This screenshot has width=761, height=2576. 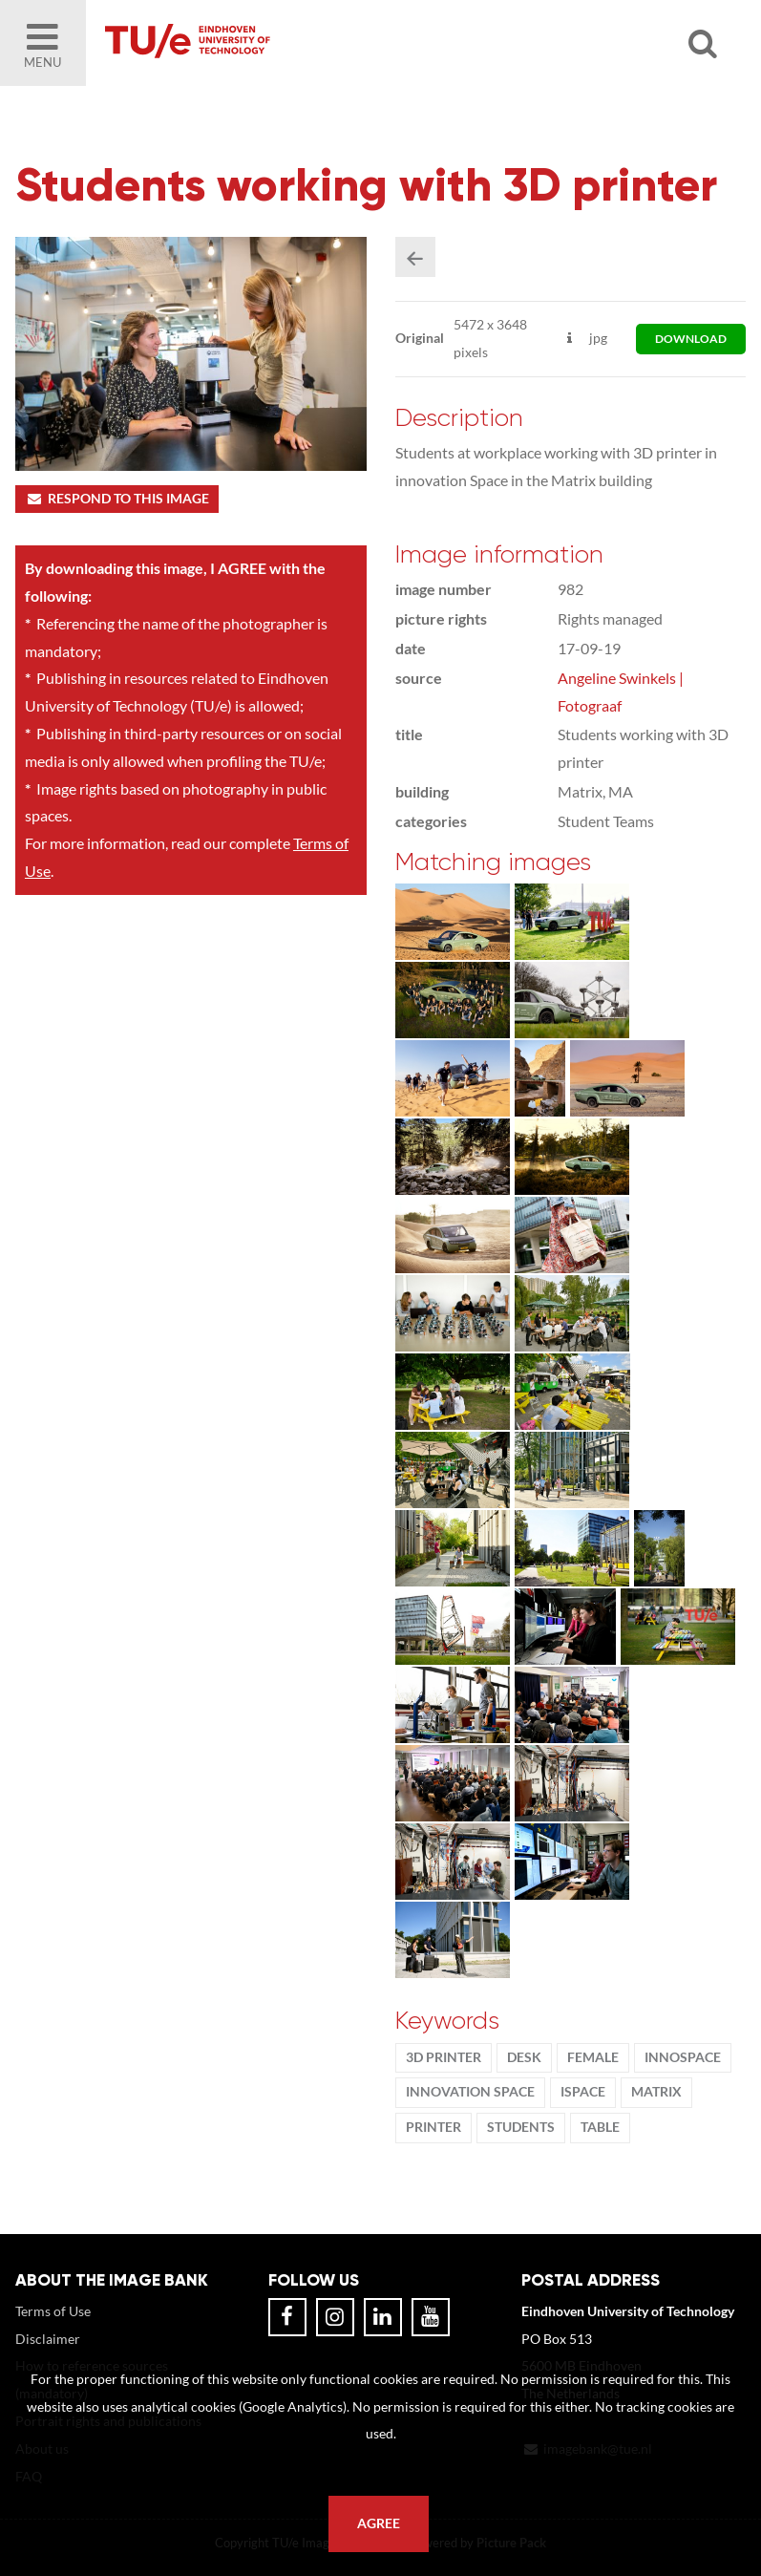 What do you see at coordinates (524, 2057) in the screenshot?
I see `desk` at bounding box center [524, 2057].